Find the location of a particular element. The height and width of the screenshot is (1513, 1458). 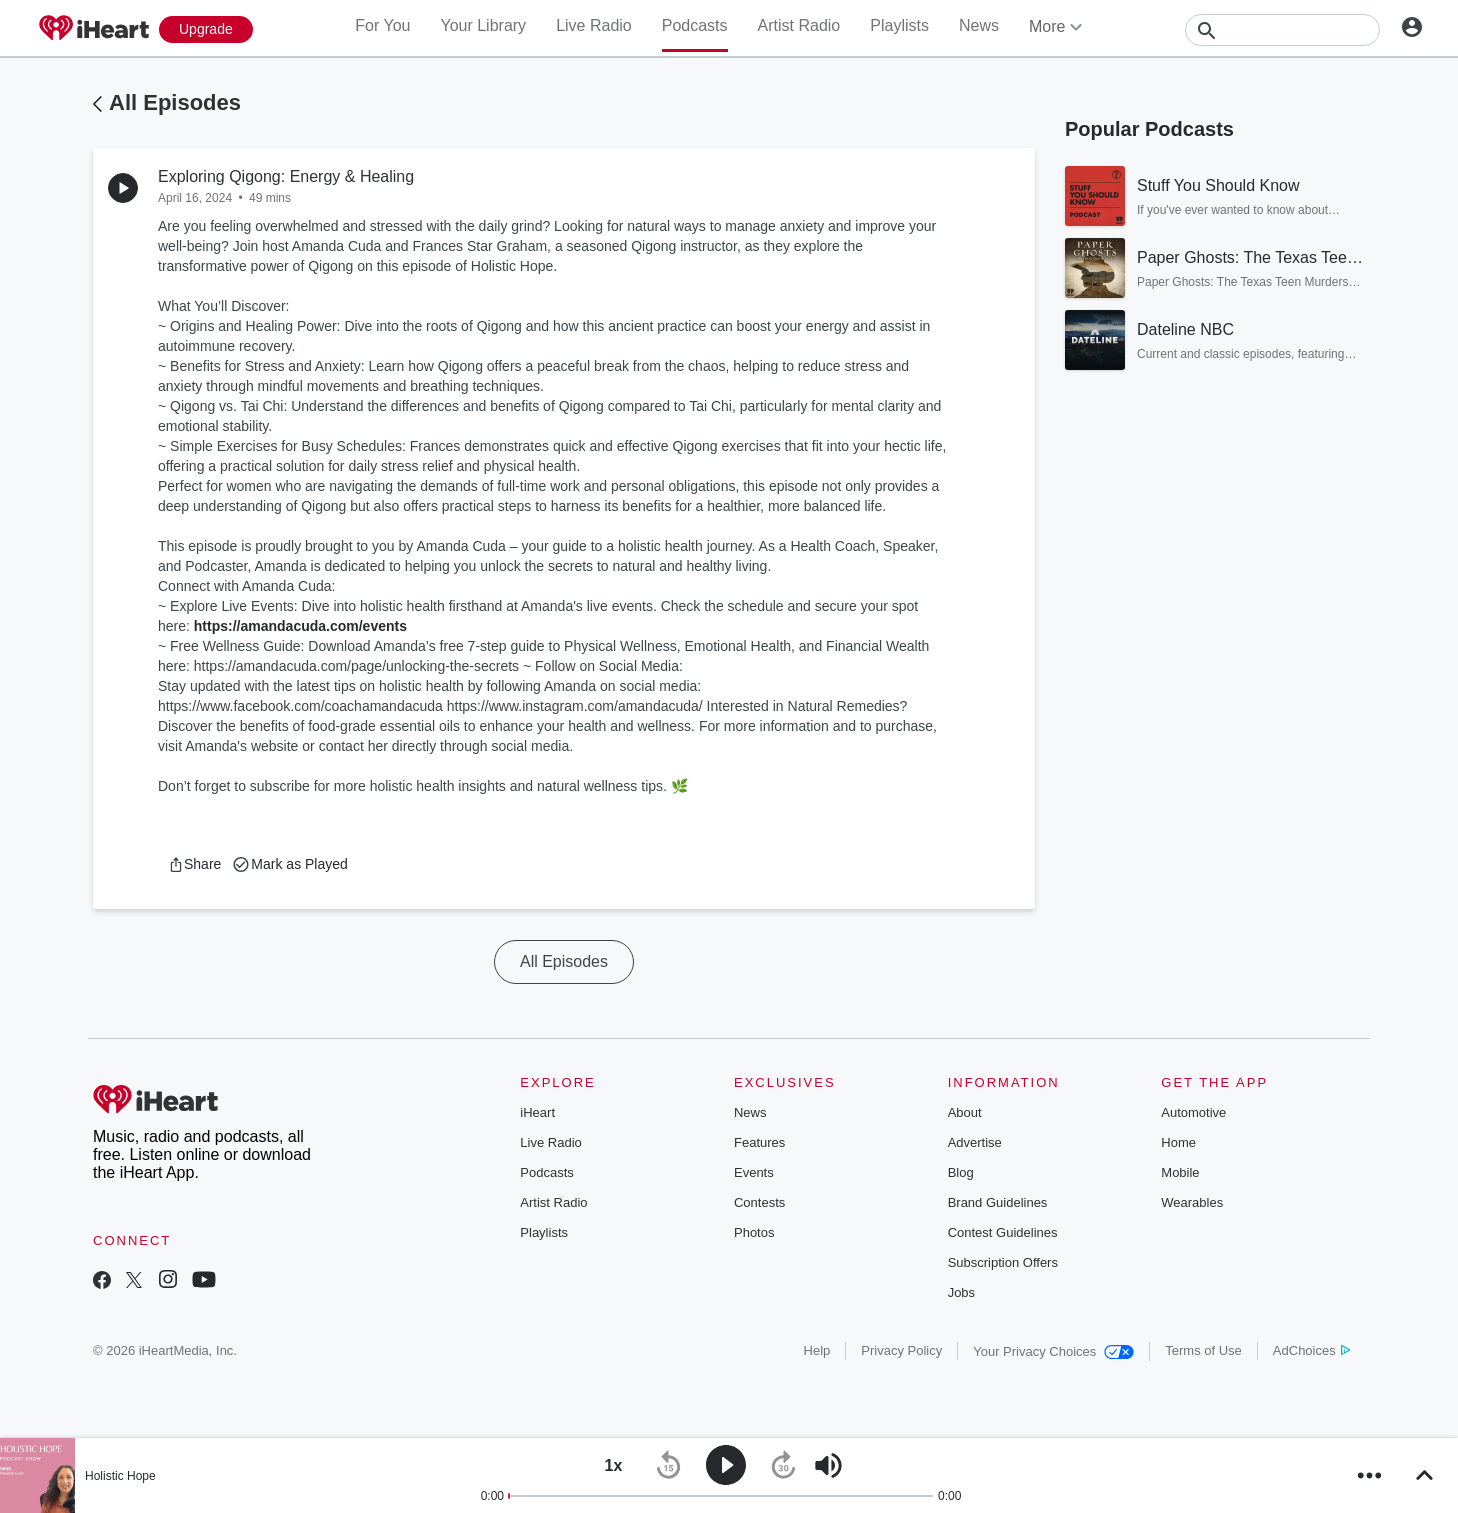

Blog is located at coordinates (961, 1172).